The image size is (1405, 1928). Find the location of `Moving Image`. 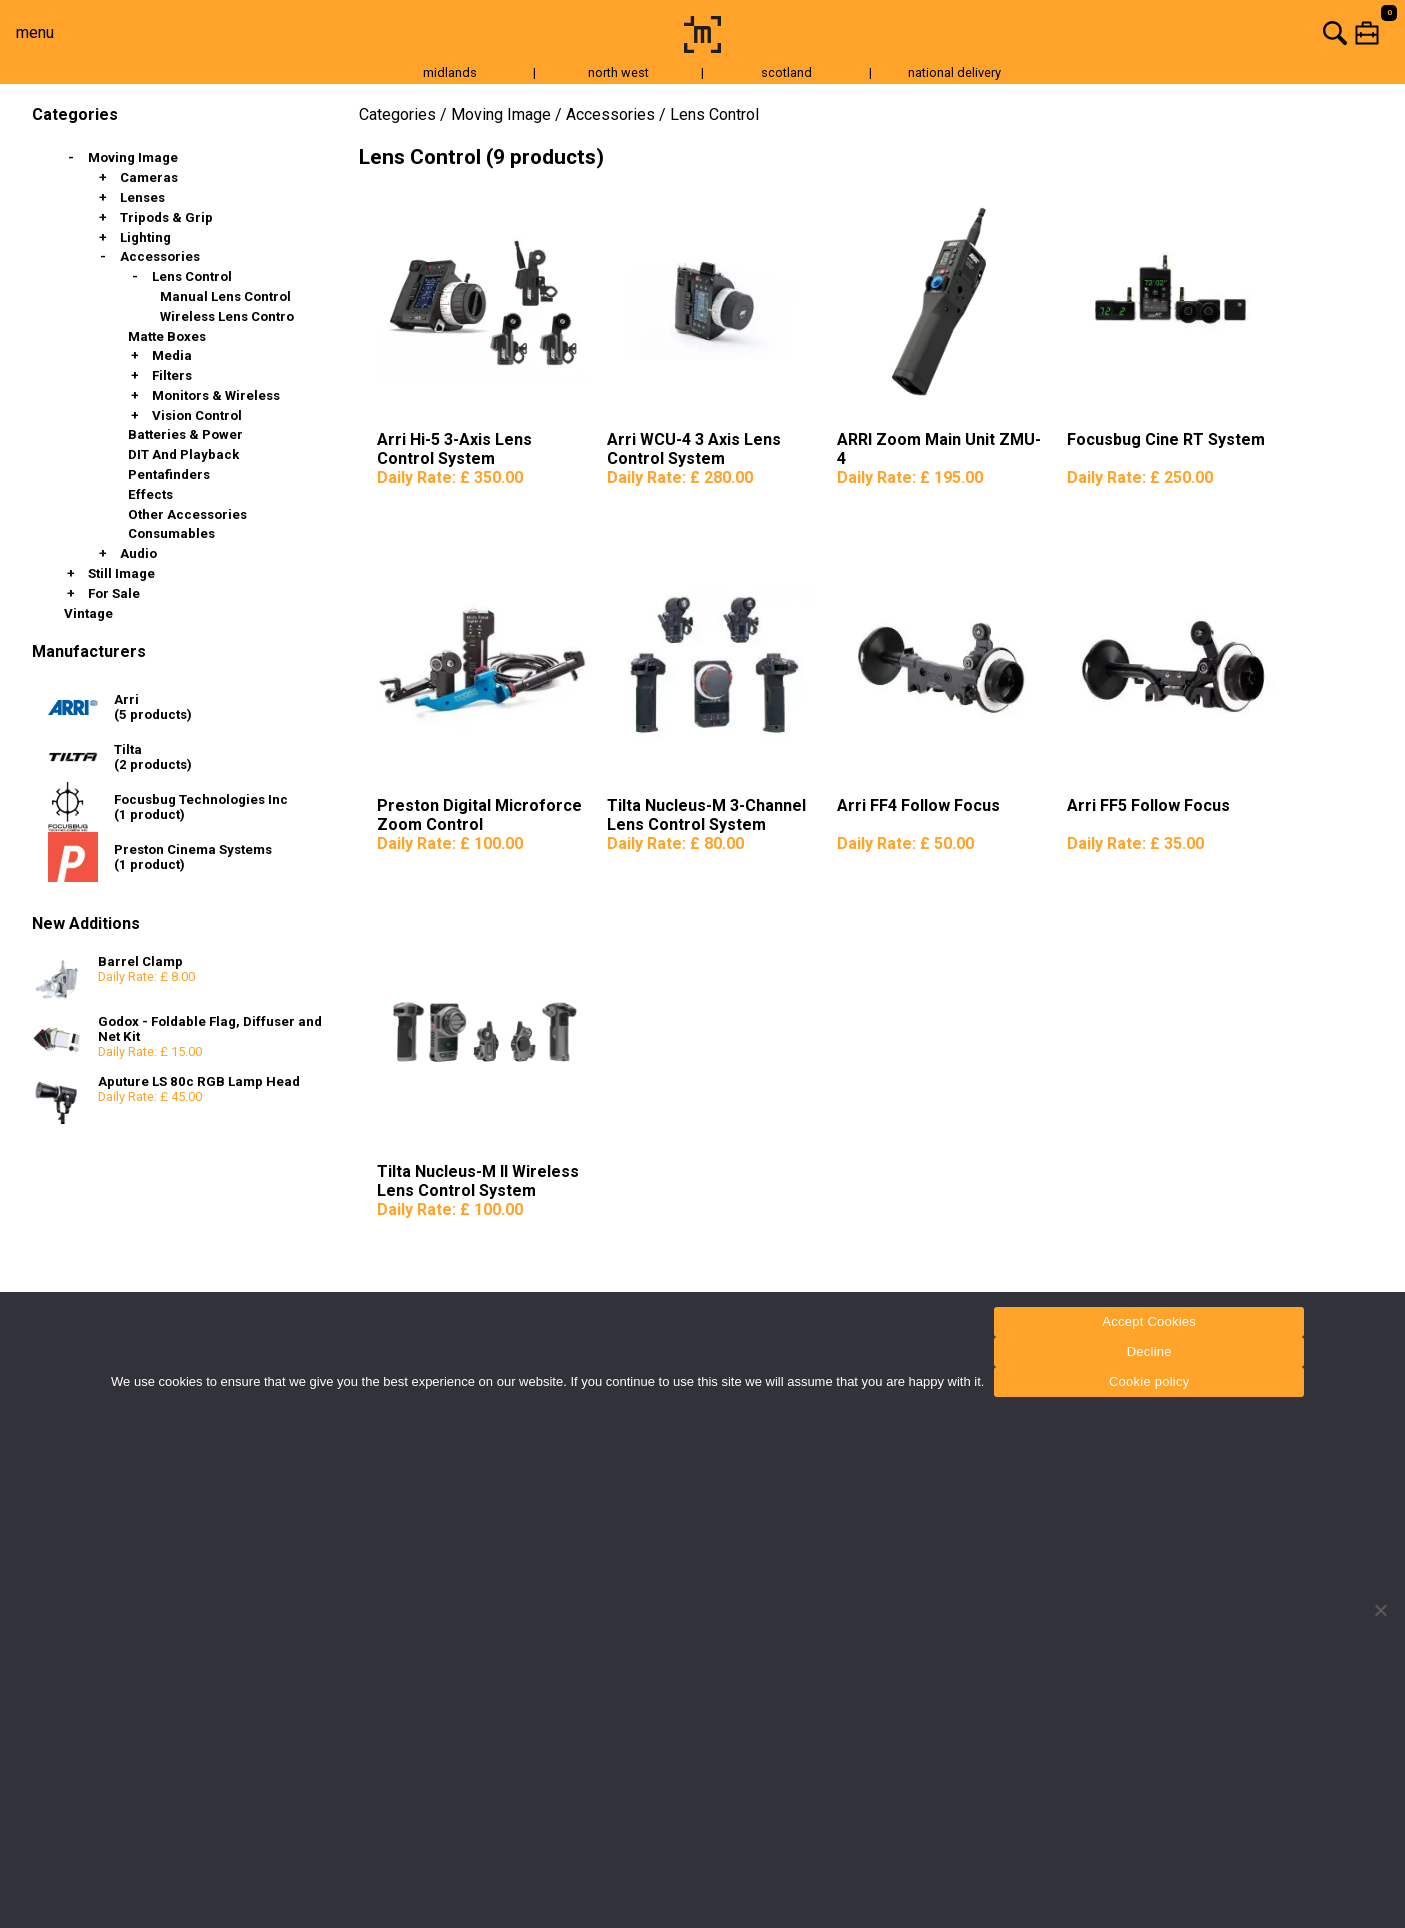

Moving Image is located at coordinates (133, 157).